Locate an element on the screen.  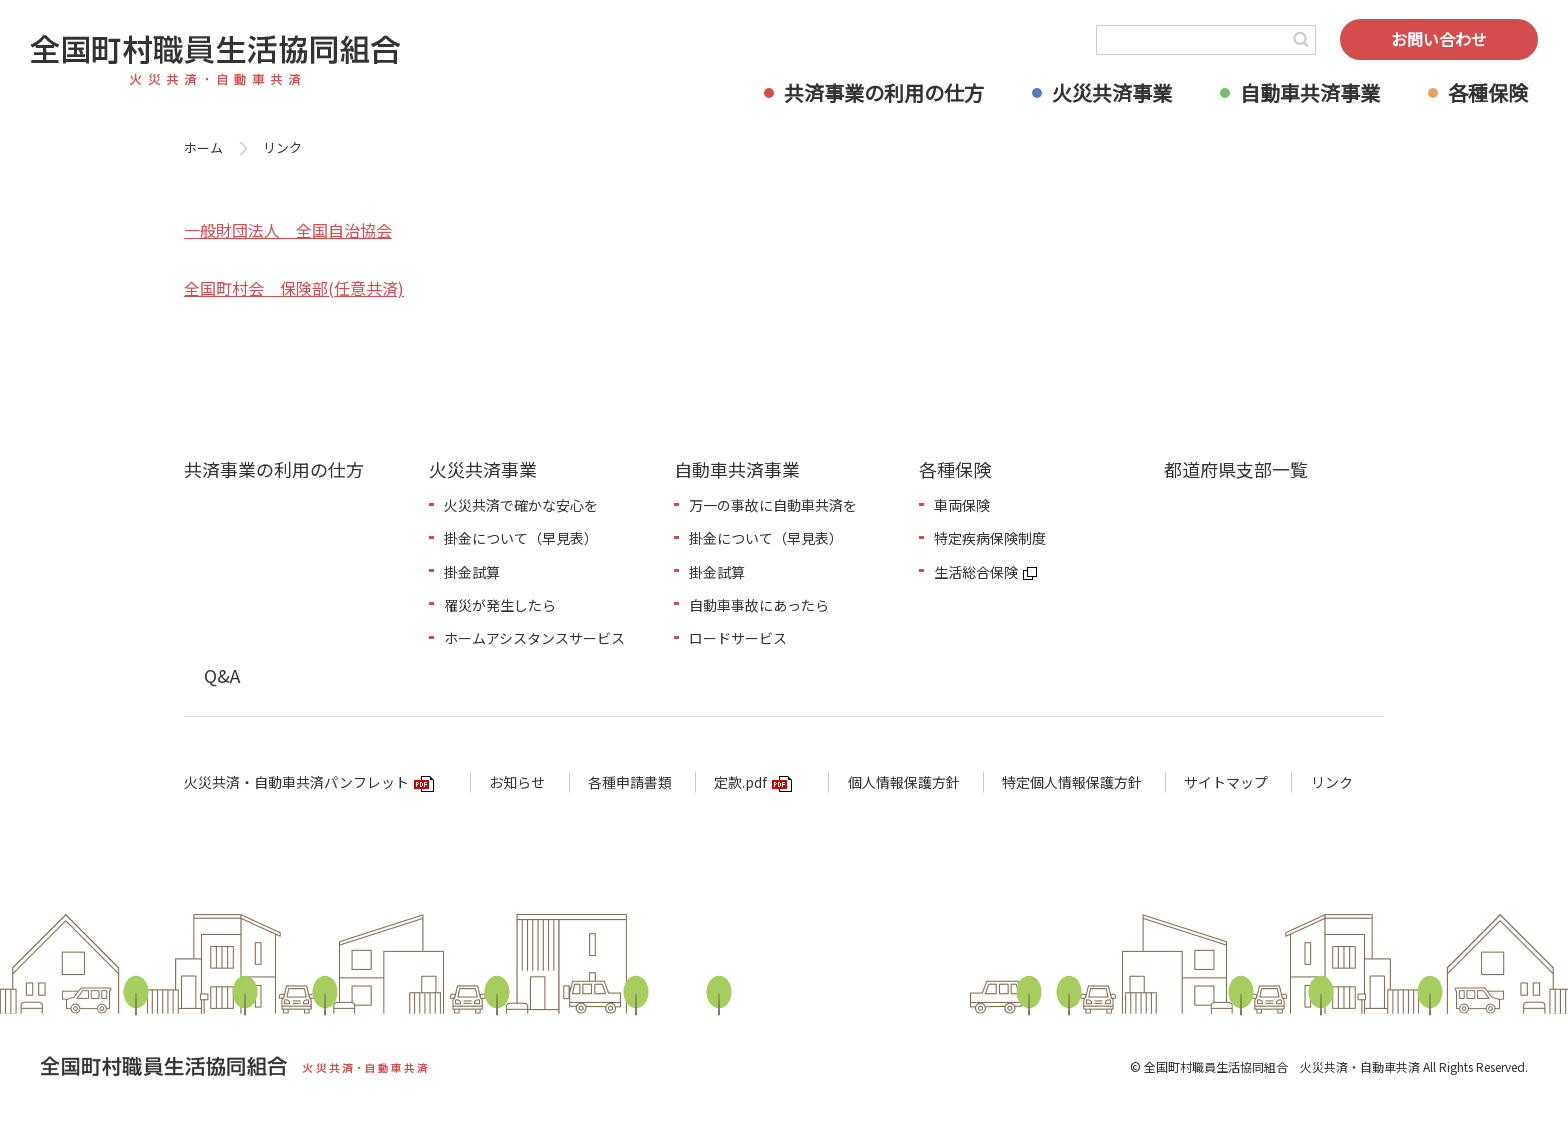
生活総合保険 is located at coordinates (976, 572).